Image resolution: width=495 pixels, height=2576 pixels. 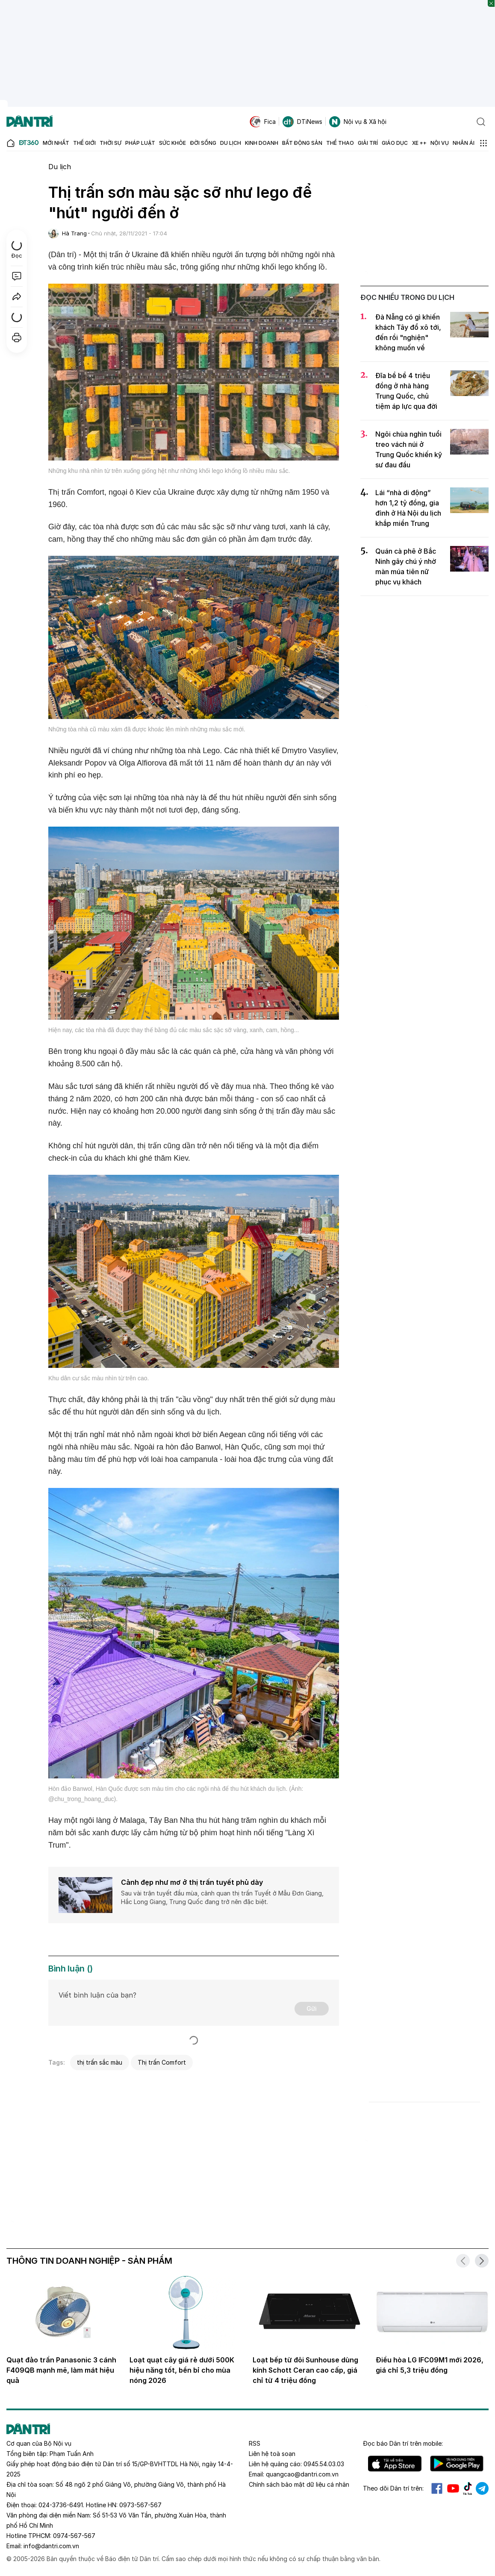 I want to click on 0973-567-567, so click(x=140, y=2505).